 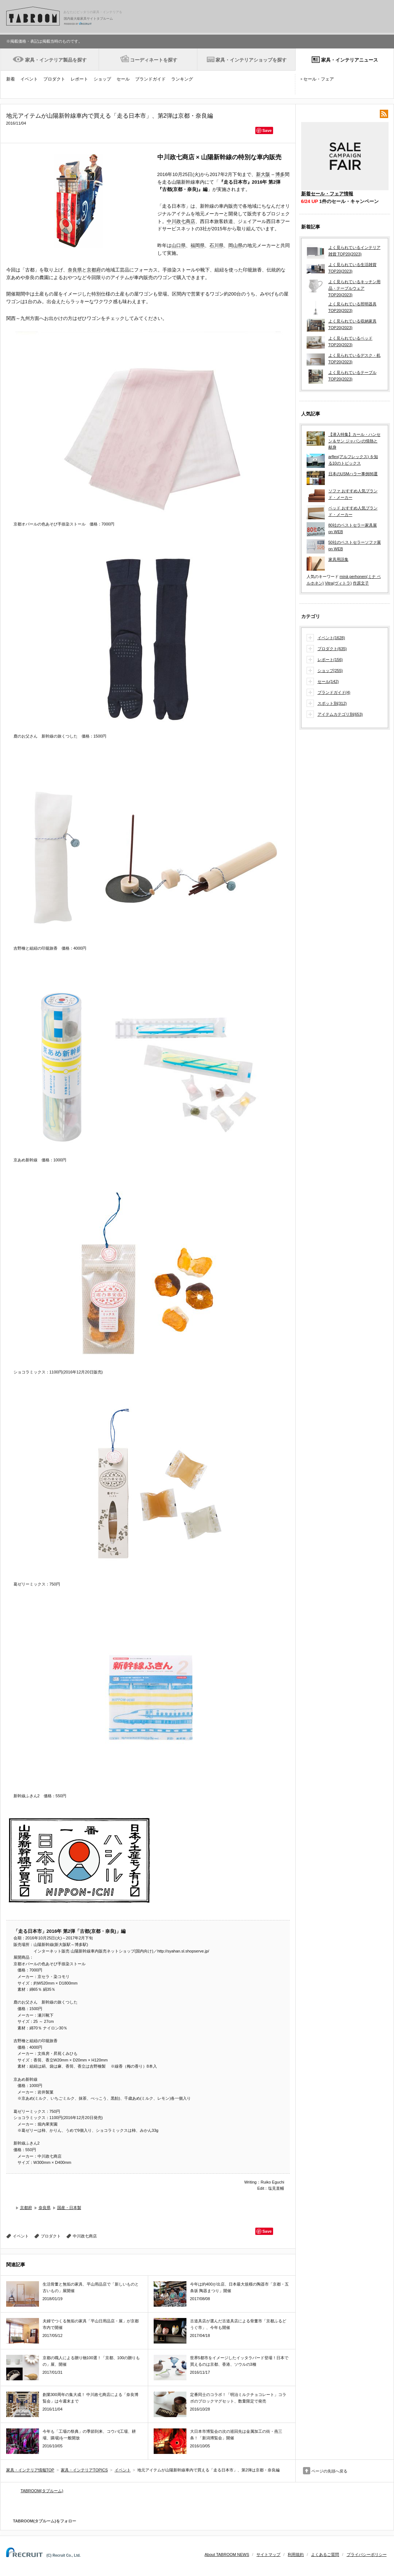 What do you see at coordinates (84, 2470) in the screenshot?
I see `家具・インテリアTOPICS` at bounding box center [84, 2470].